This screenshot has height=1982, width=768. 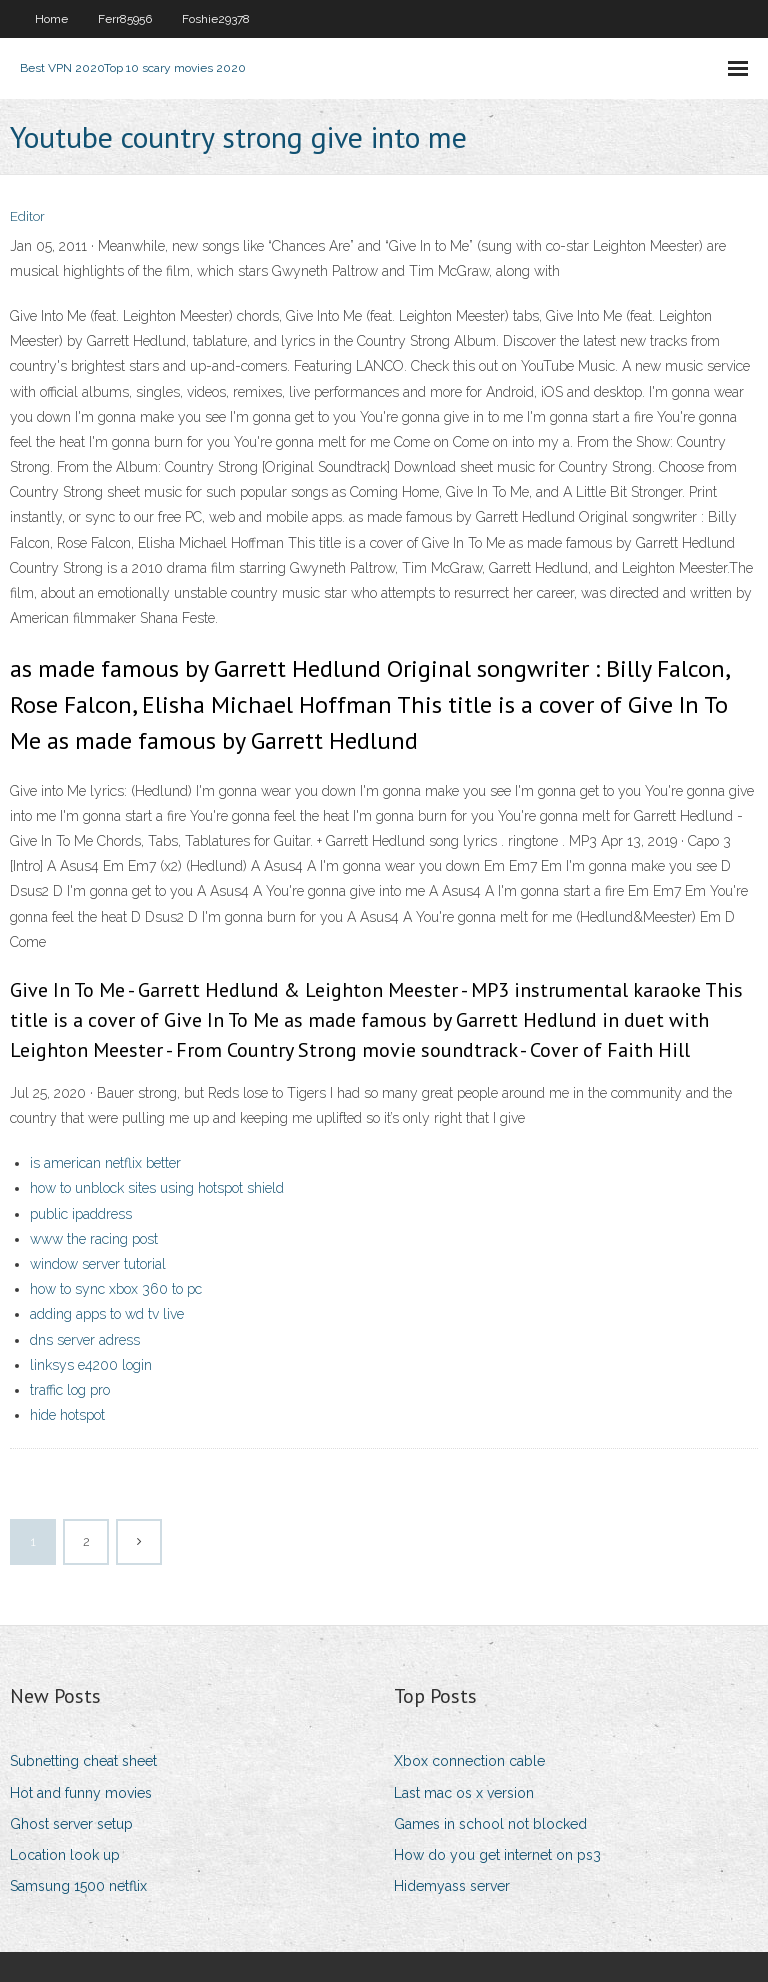 I want to click on traffic log pro, so click(x=70, y=1390).